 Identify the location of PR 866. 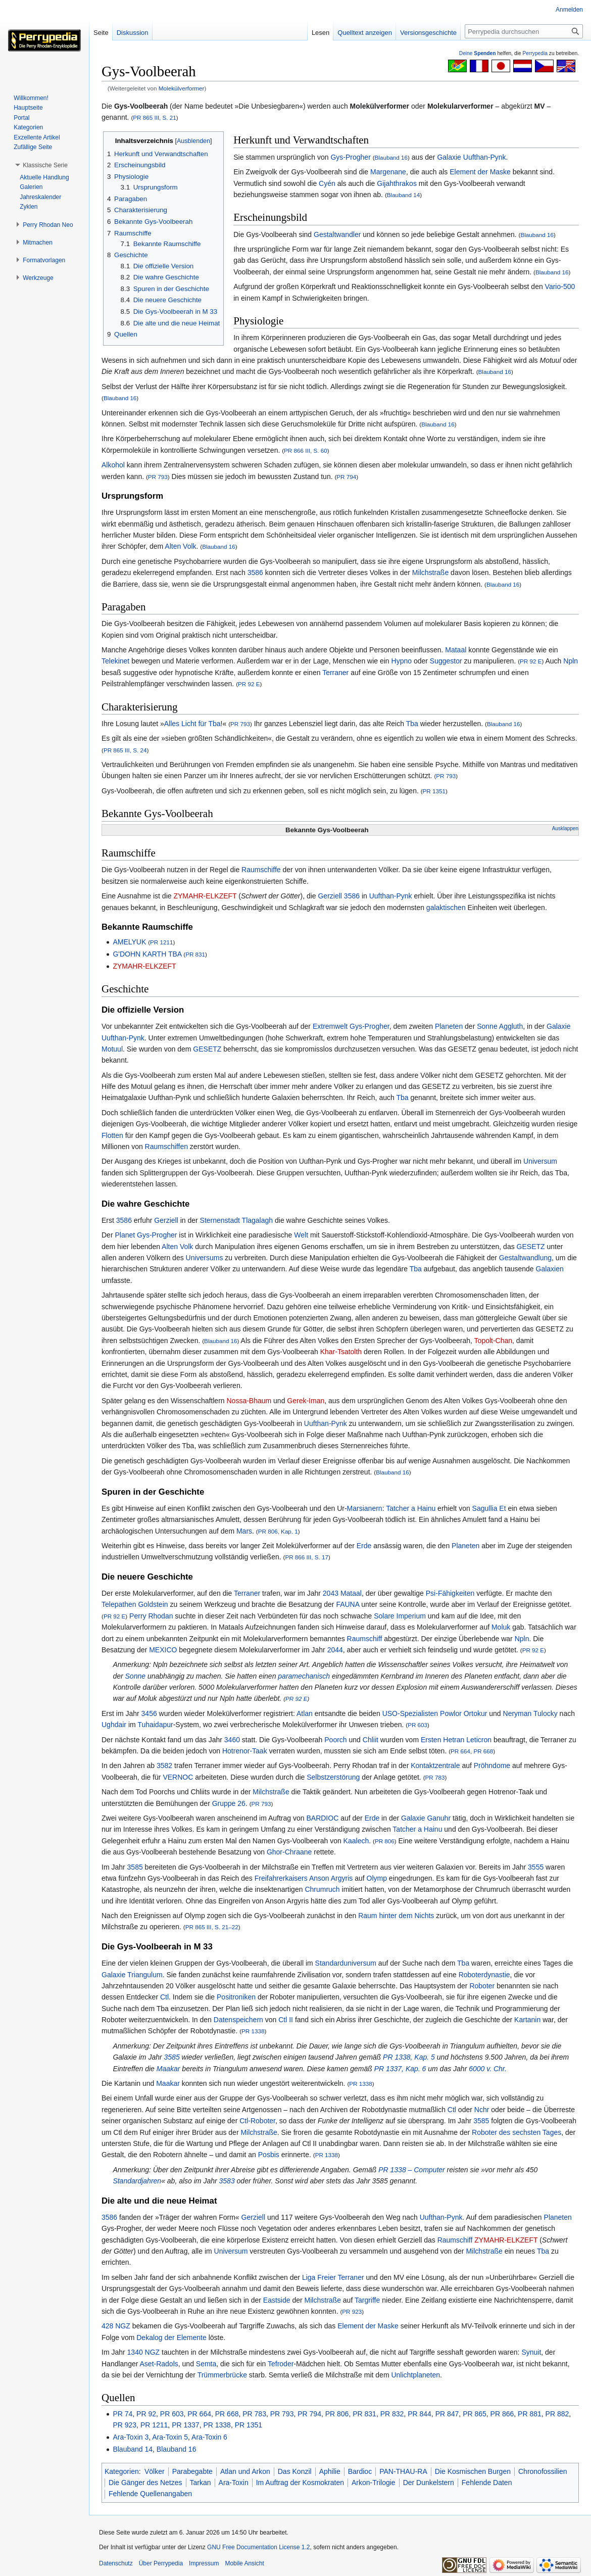
(502, 2414).